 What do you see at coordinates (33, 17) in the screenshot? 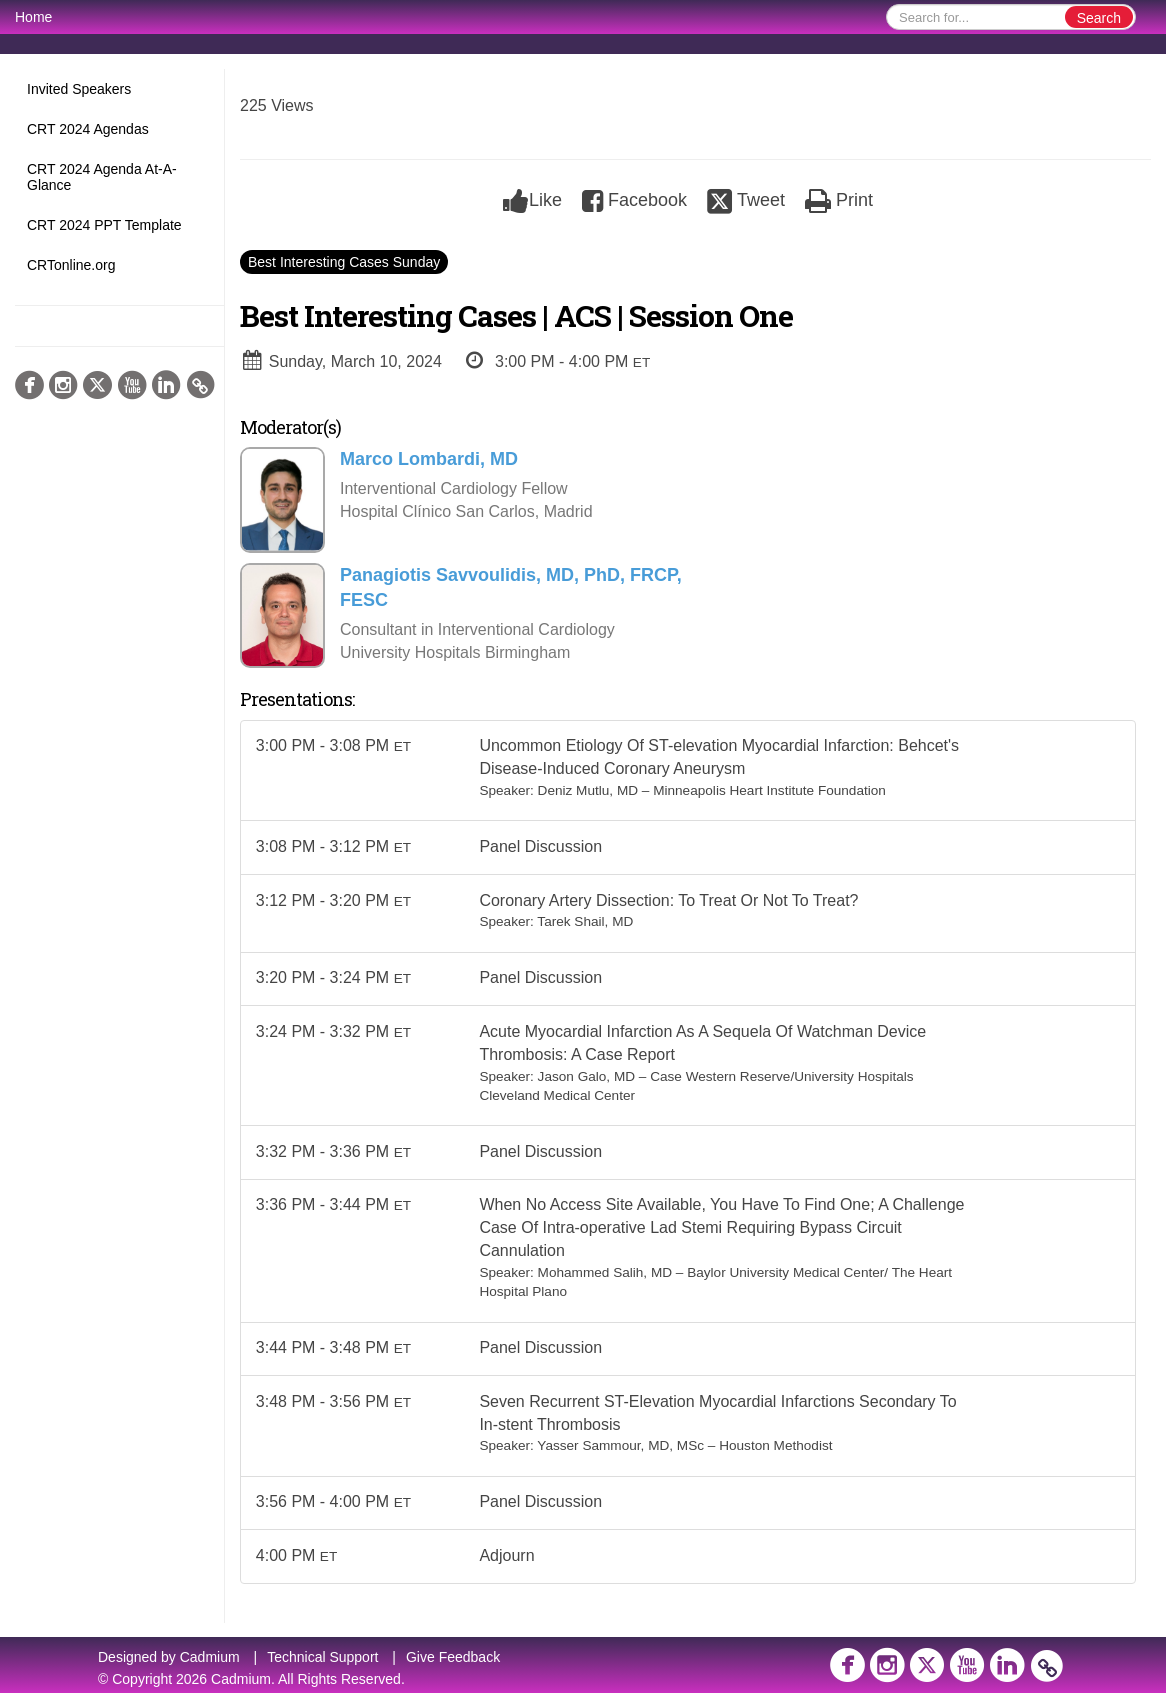
I see `Home` at bounding box center [33, 17].